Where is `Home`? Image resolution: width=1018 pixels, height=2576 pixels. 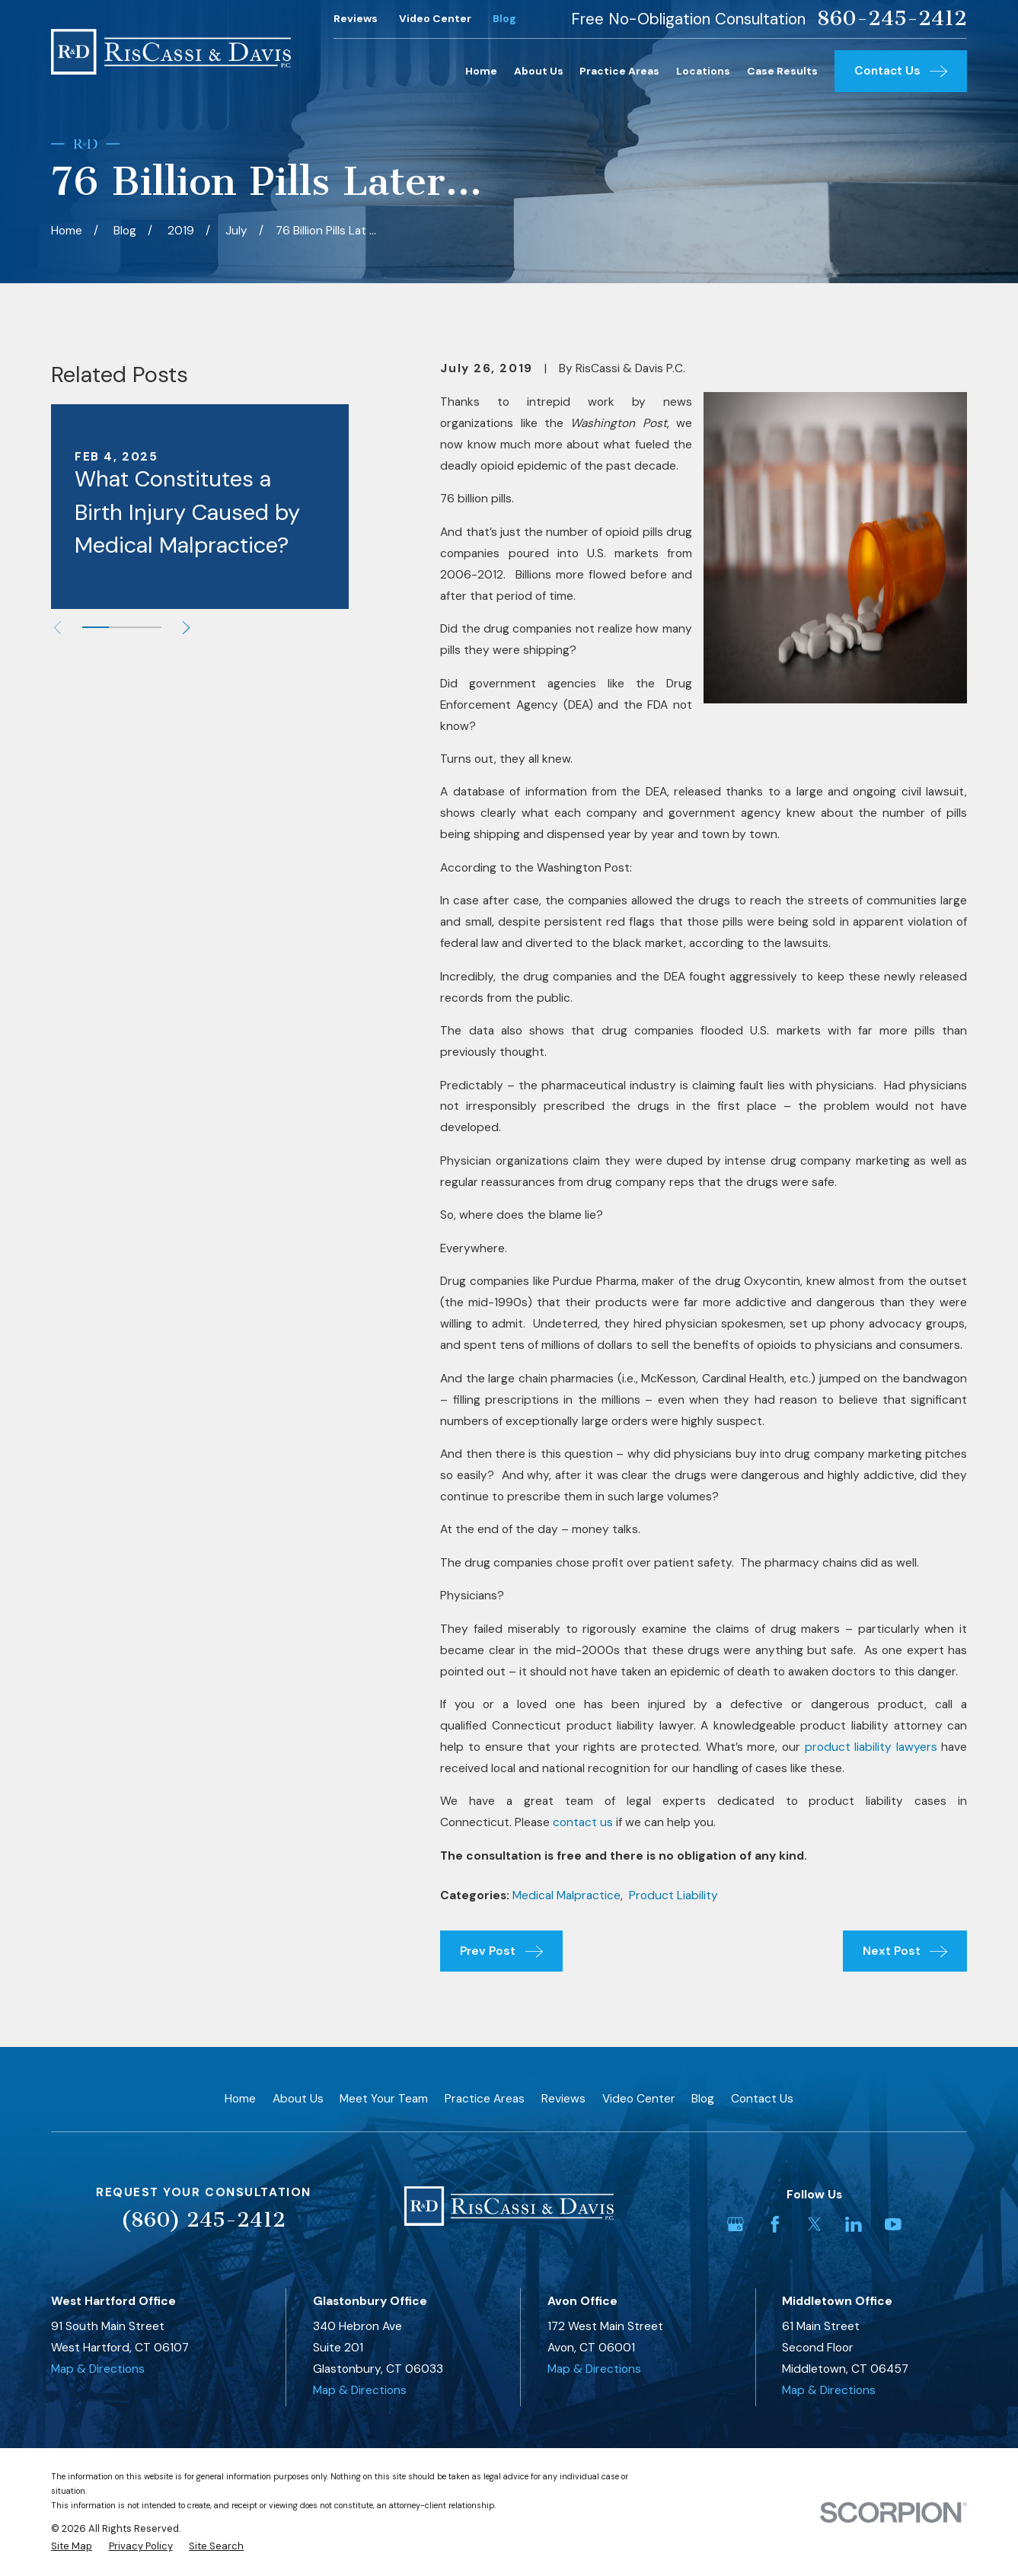 Home is located at coordinates (240, 2098).